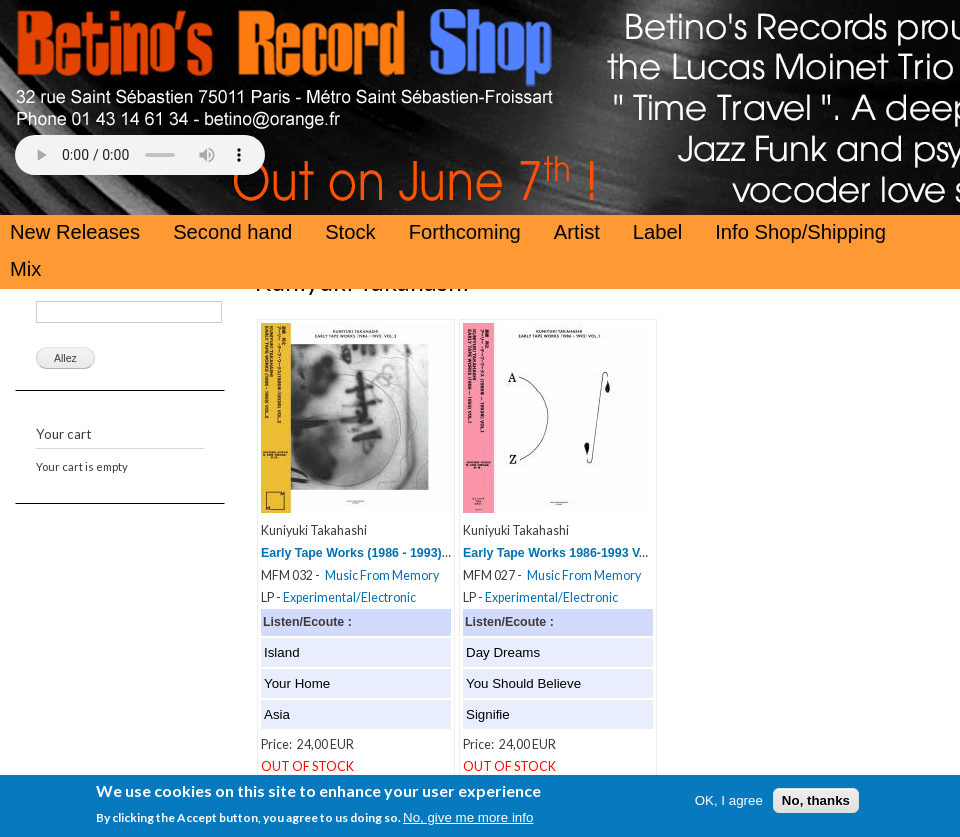  Describe the element at coordinates (75, 232) in the screenshot. I see `New Releases` at that location.